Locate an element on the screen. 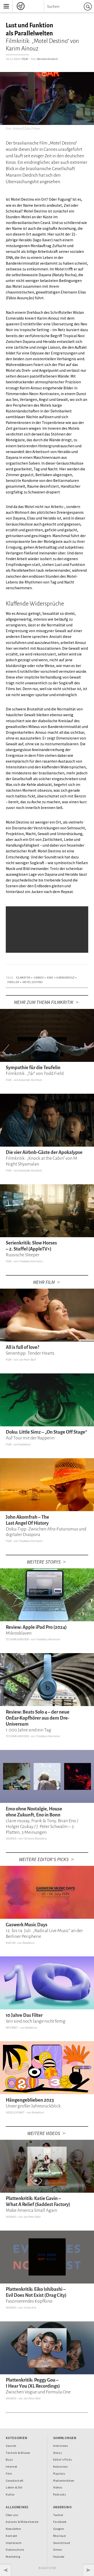 This screenshot has width=94, height=2576. Vimeo is located at coordinates (57, 2549).